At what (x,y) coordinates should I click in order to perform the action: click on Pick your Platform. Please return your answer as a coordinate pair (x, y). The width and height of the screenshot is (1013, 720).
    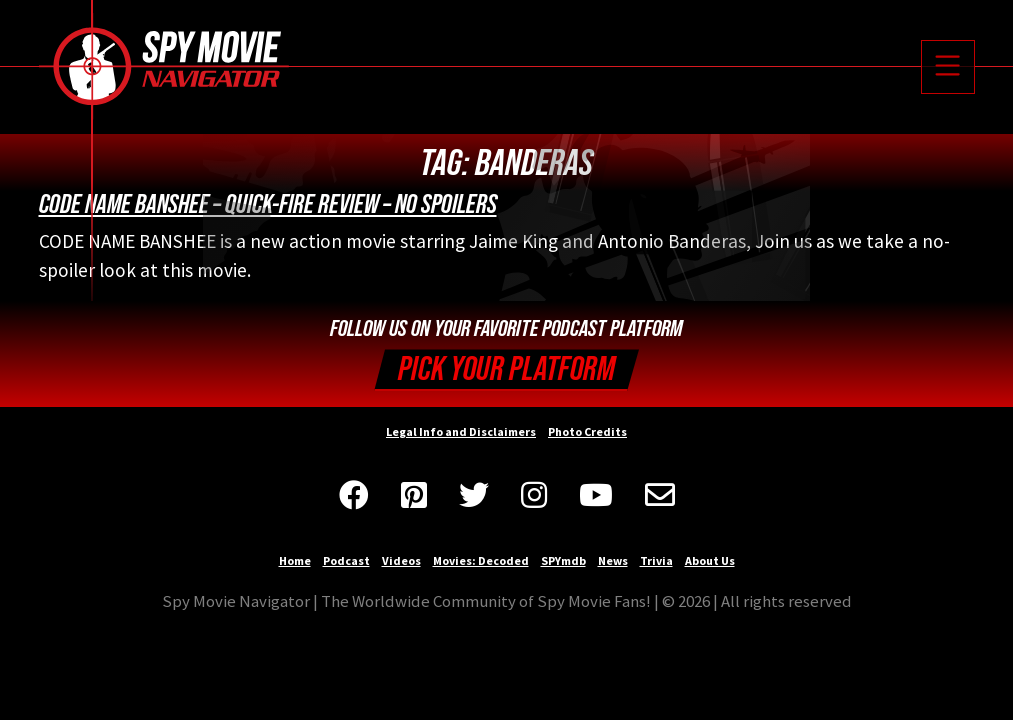
    Looking at the image, I should click on (506, 369).